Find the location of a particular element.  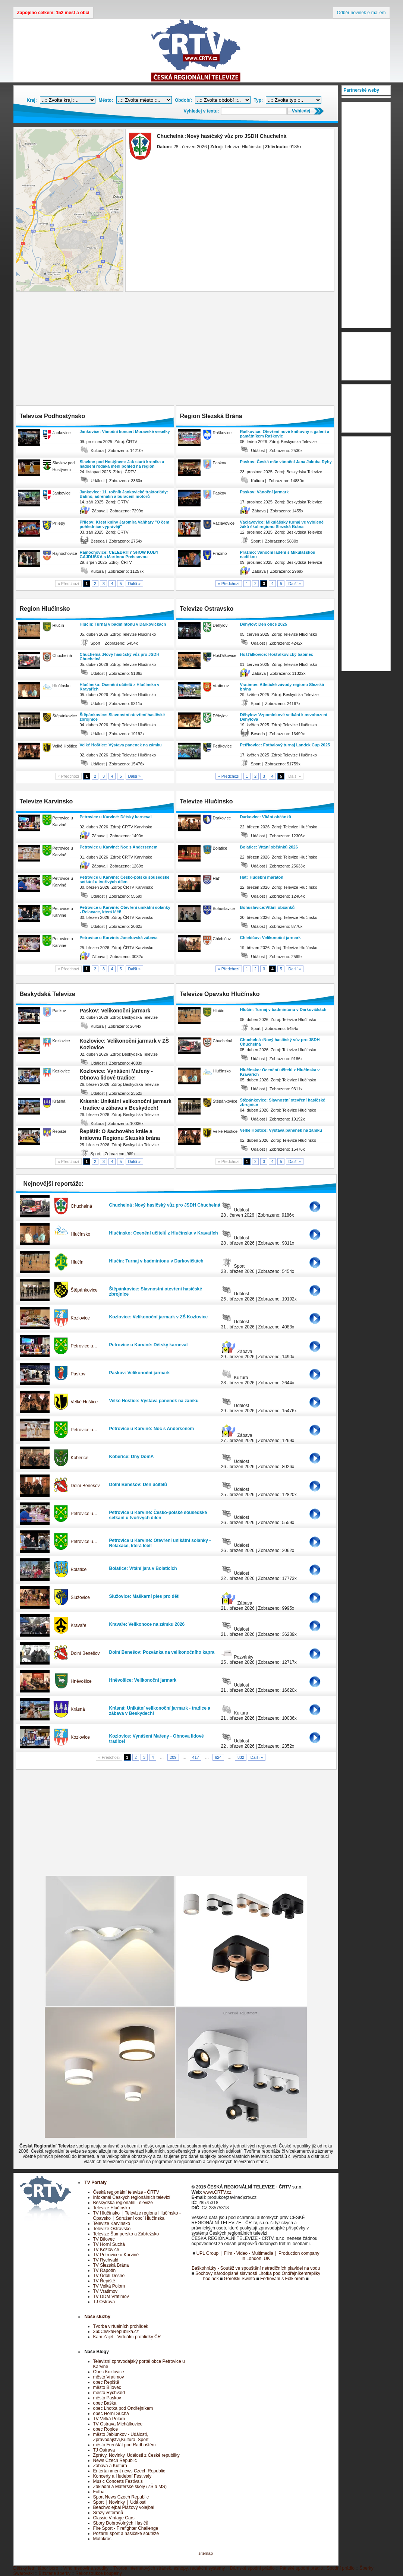

Služovice is located at coordinates (80, 1597).